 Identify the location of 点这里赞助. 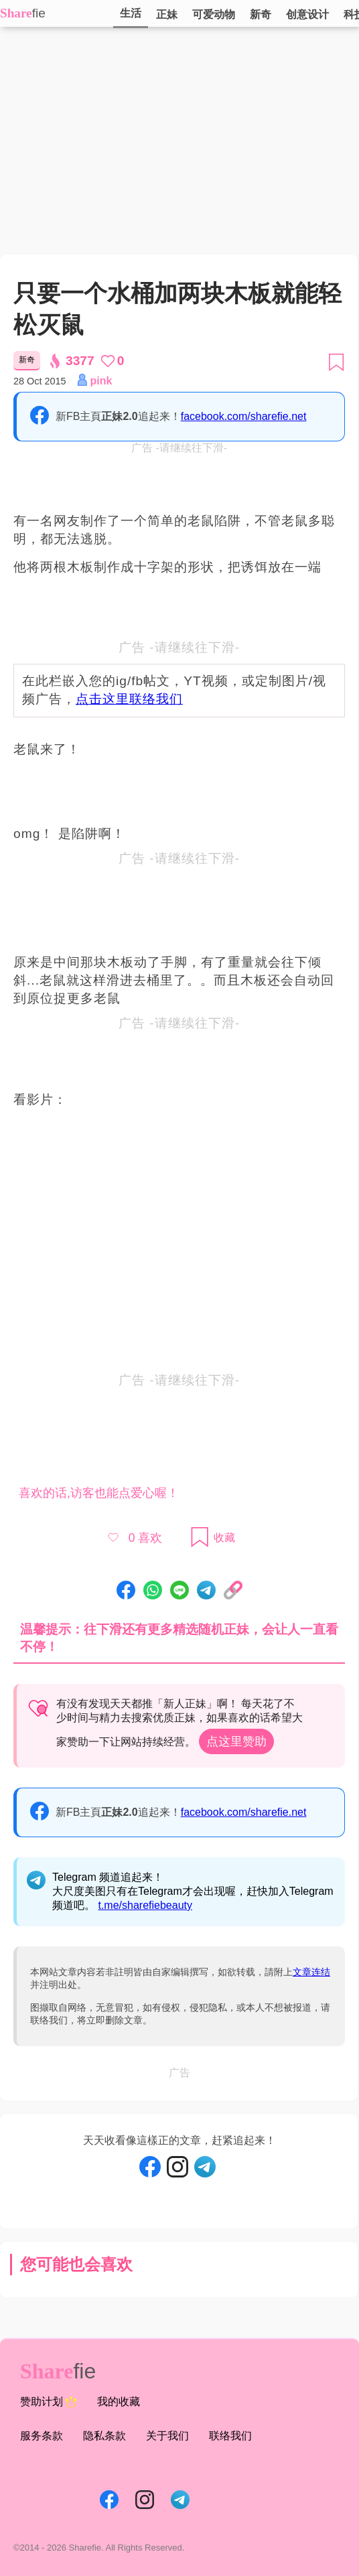
(236, 1741).